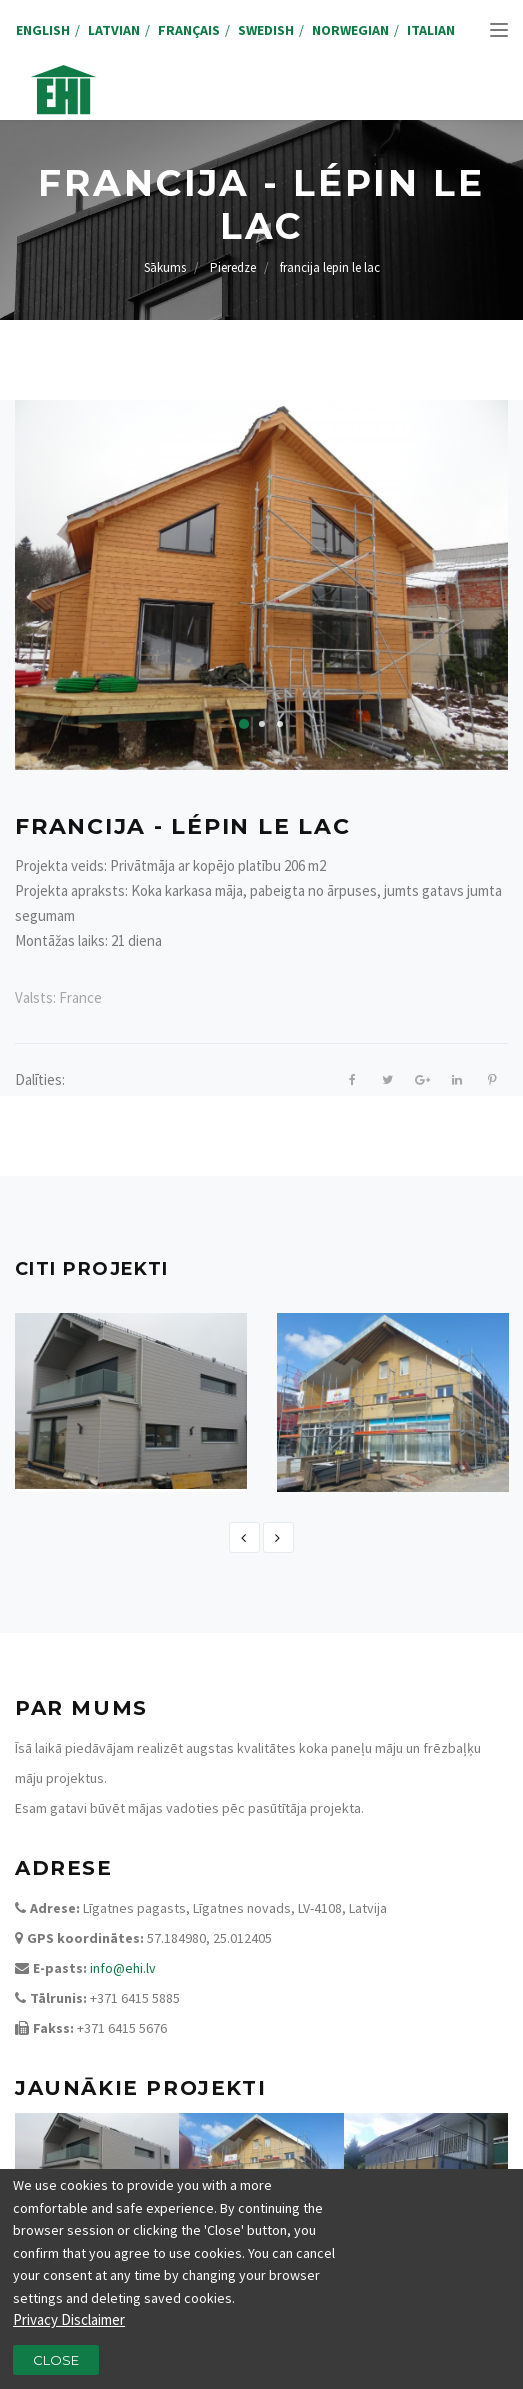 The image size is (523, 2389). Describe the element at coordinates (266, 30) in the screenshot. I see `Swedish` at that location.